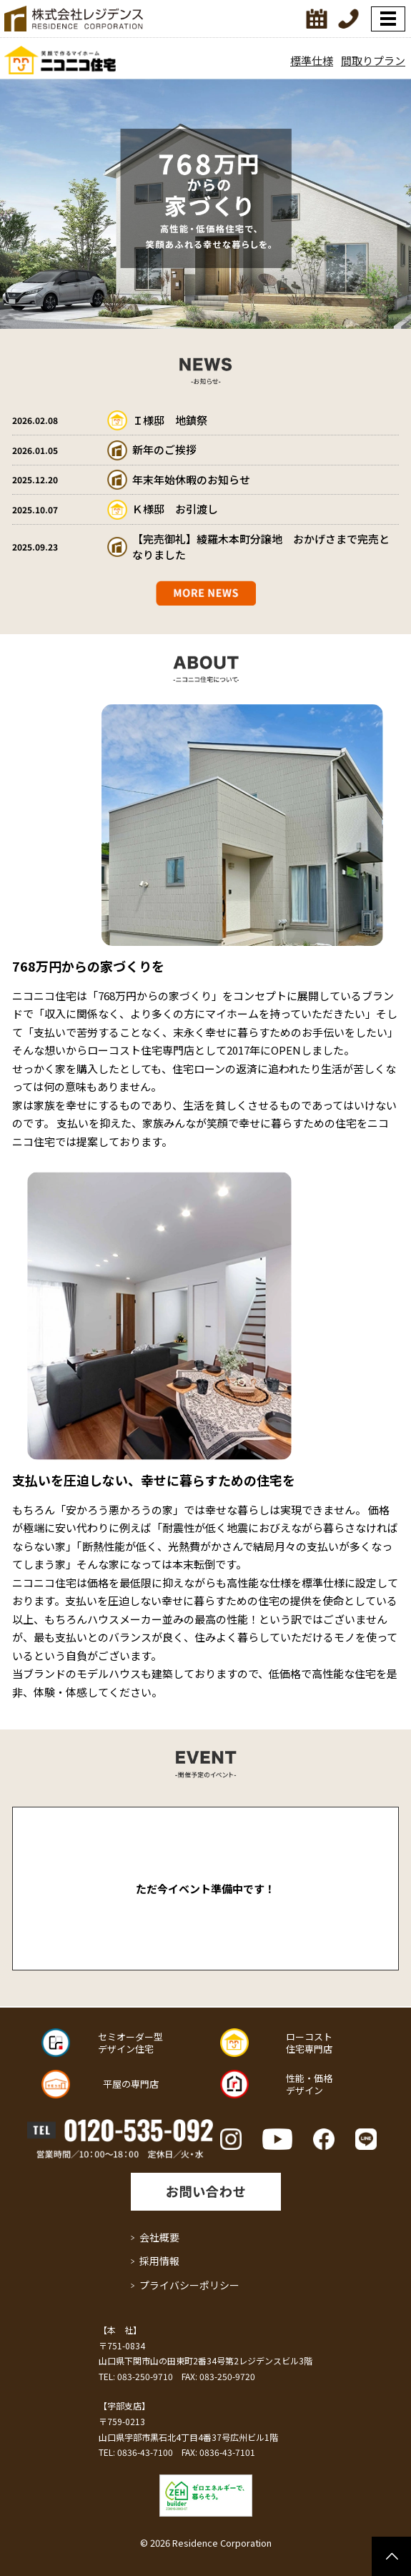 This screenshot has height=2576, width=411. Describe the element at coordinates (145, 2452) in the screenshot. I see `0836-43-7100` at that location.